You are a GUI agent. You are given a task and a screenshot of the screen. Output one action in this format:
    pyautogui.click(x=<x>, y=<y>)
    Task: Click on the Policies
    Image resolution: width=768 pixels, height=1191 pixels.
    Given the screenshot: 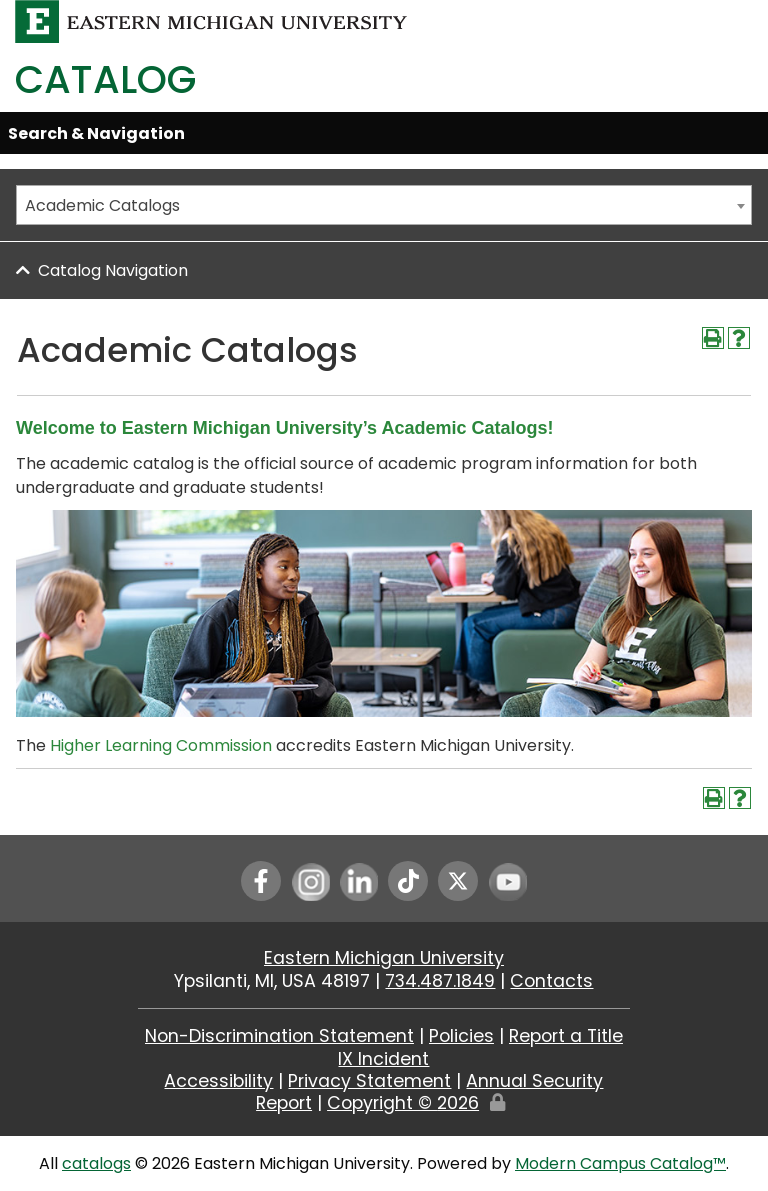 What is the action you would take?
    pyautogui.click(x=461, y=1036)
    